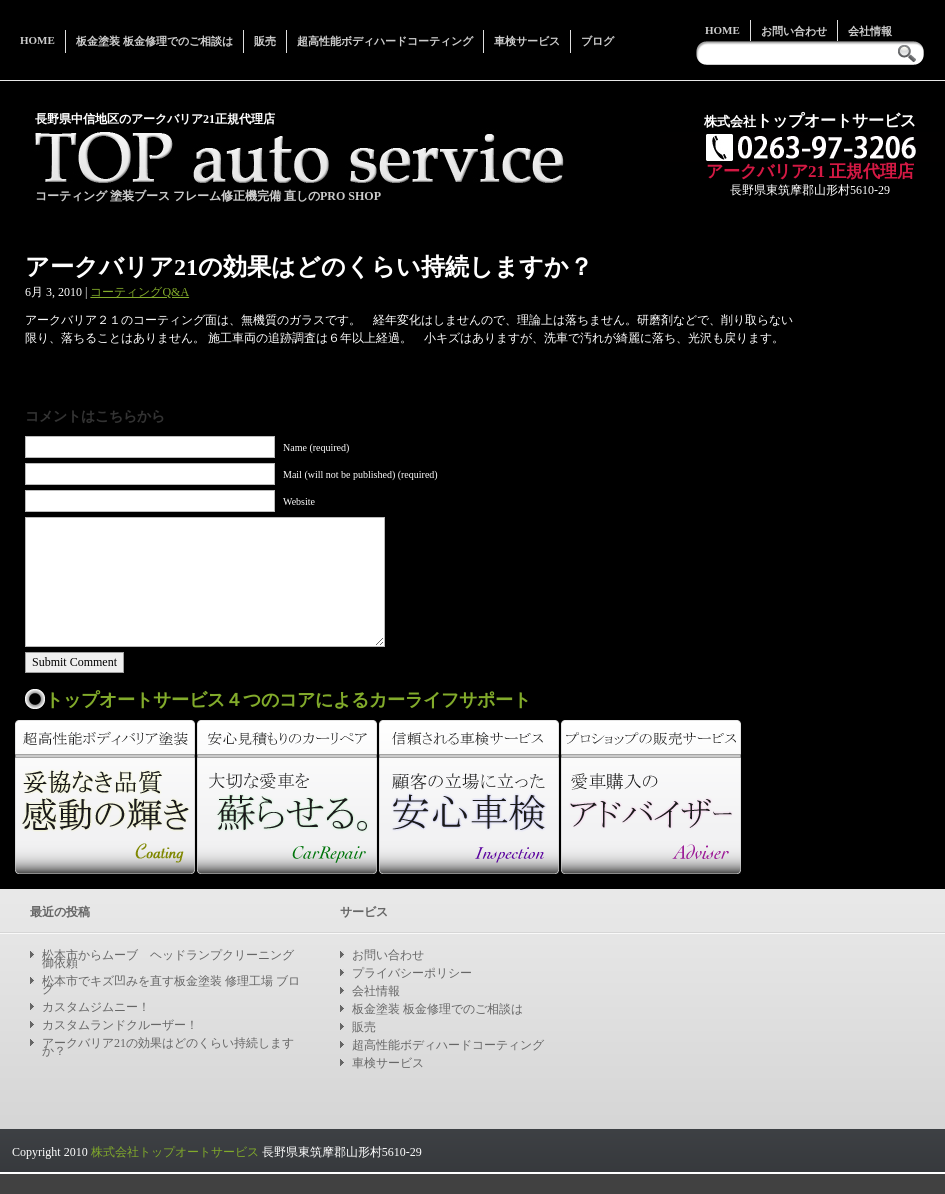  Describe the element at coordinates (74, 662) in the screenshot. I see `Submit Comment` at that location.